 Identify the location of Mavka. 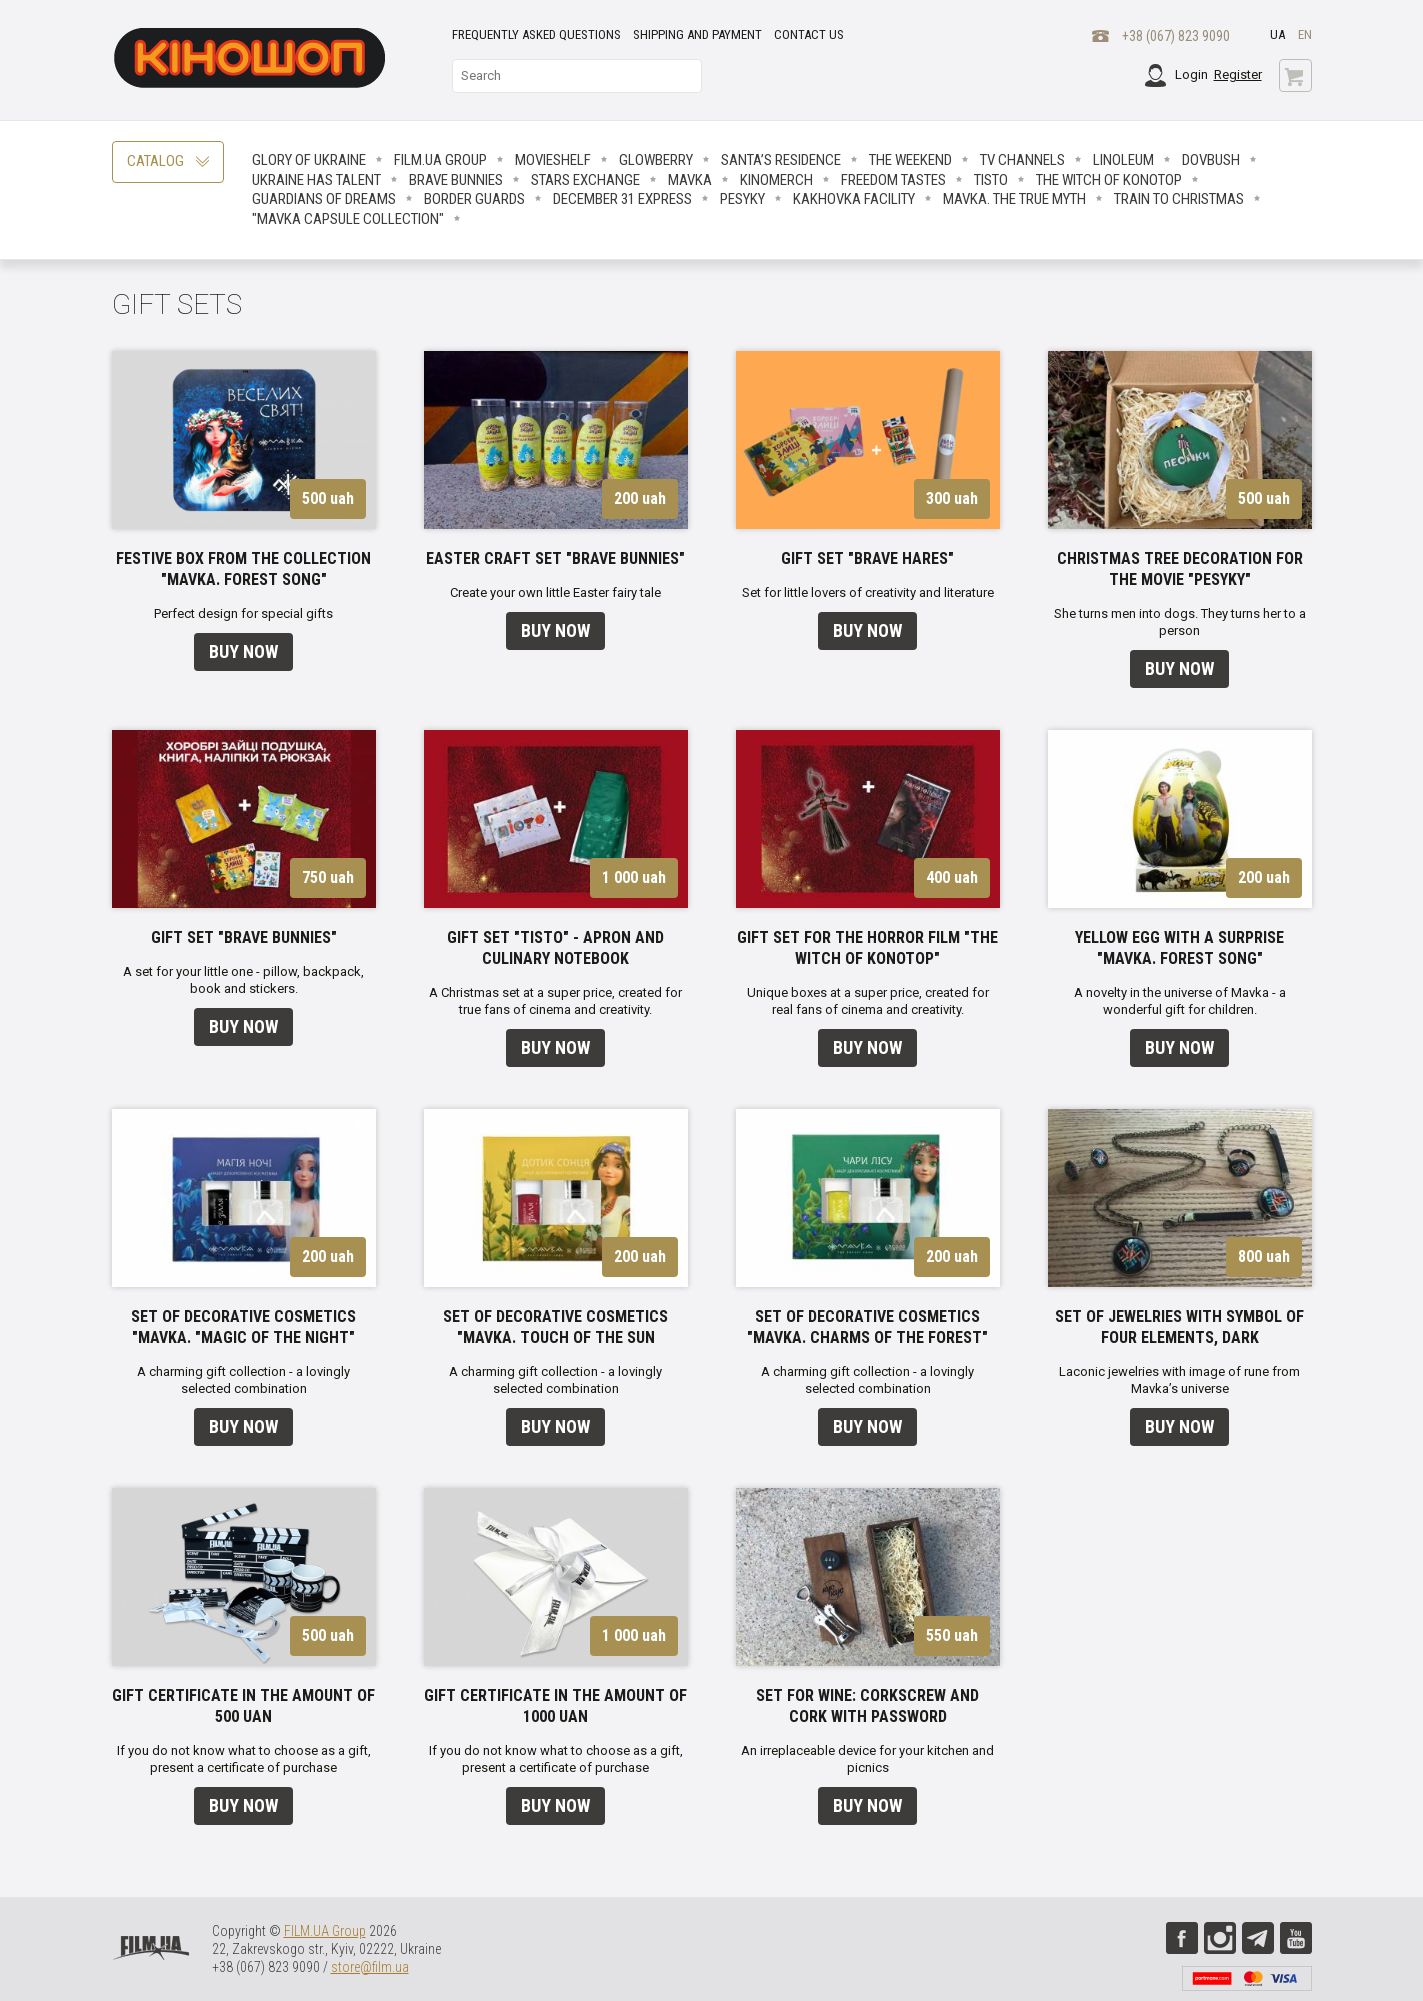
(690, 180).